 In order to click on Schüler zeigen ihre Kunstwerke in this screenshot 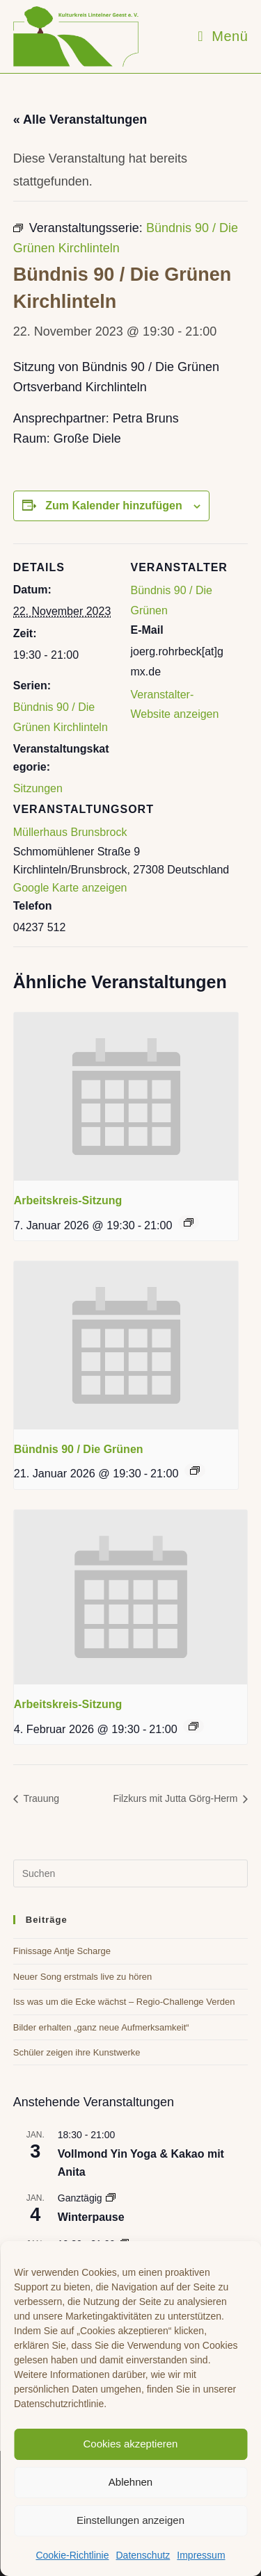, I will do `click(77, 2052)`.